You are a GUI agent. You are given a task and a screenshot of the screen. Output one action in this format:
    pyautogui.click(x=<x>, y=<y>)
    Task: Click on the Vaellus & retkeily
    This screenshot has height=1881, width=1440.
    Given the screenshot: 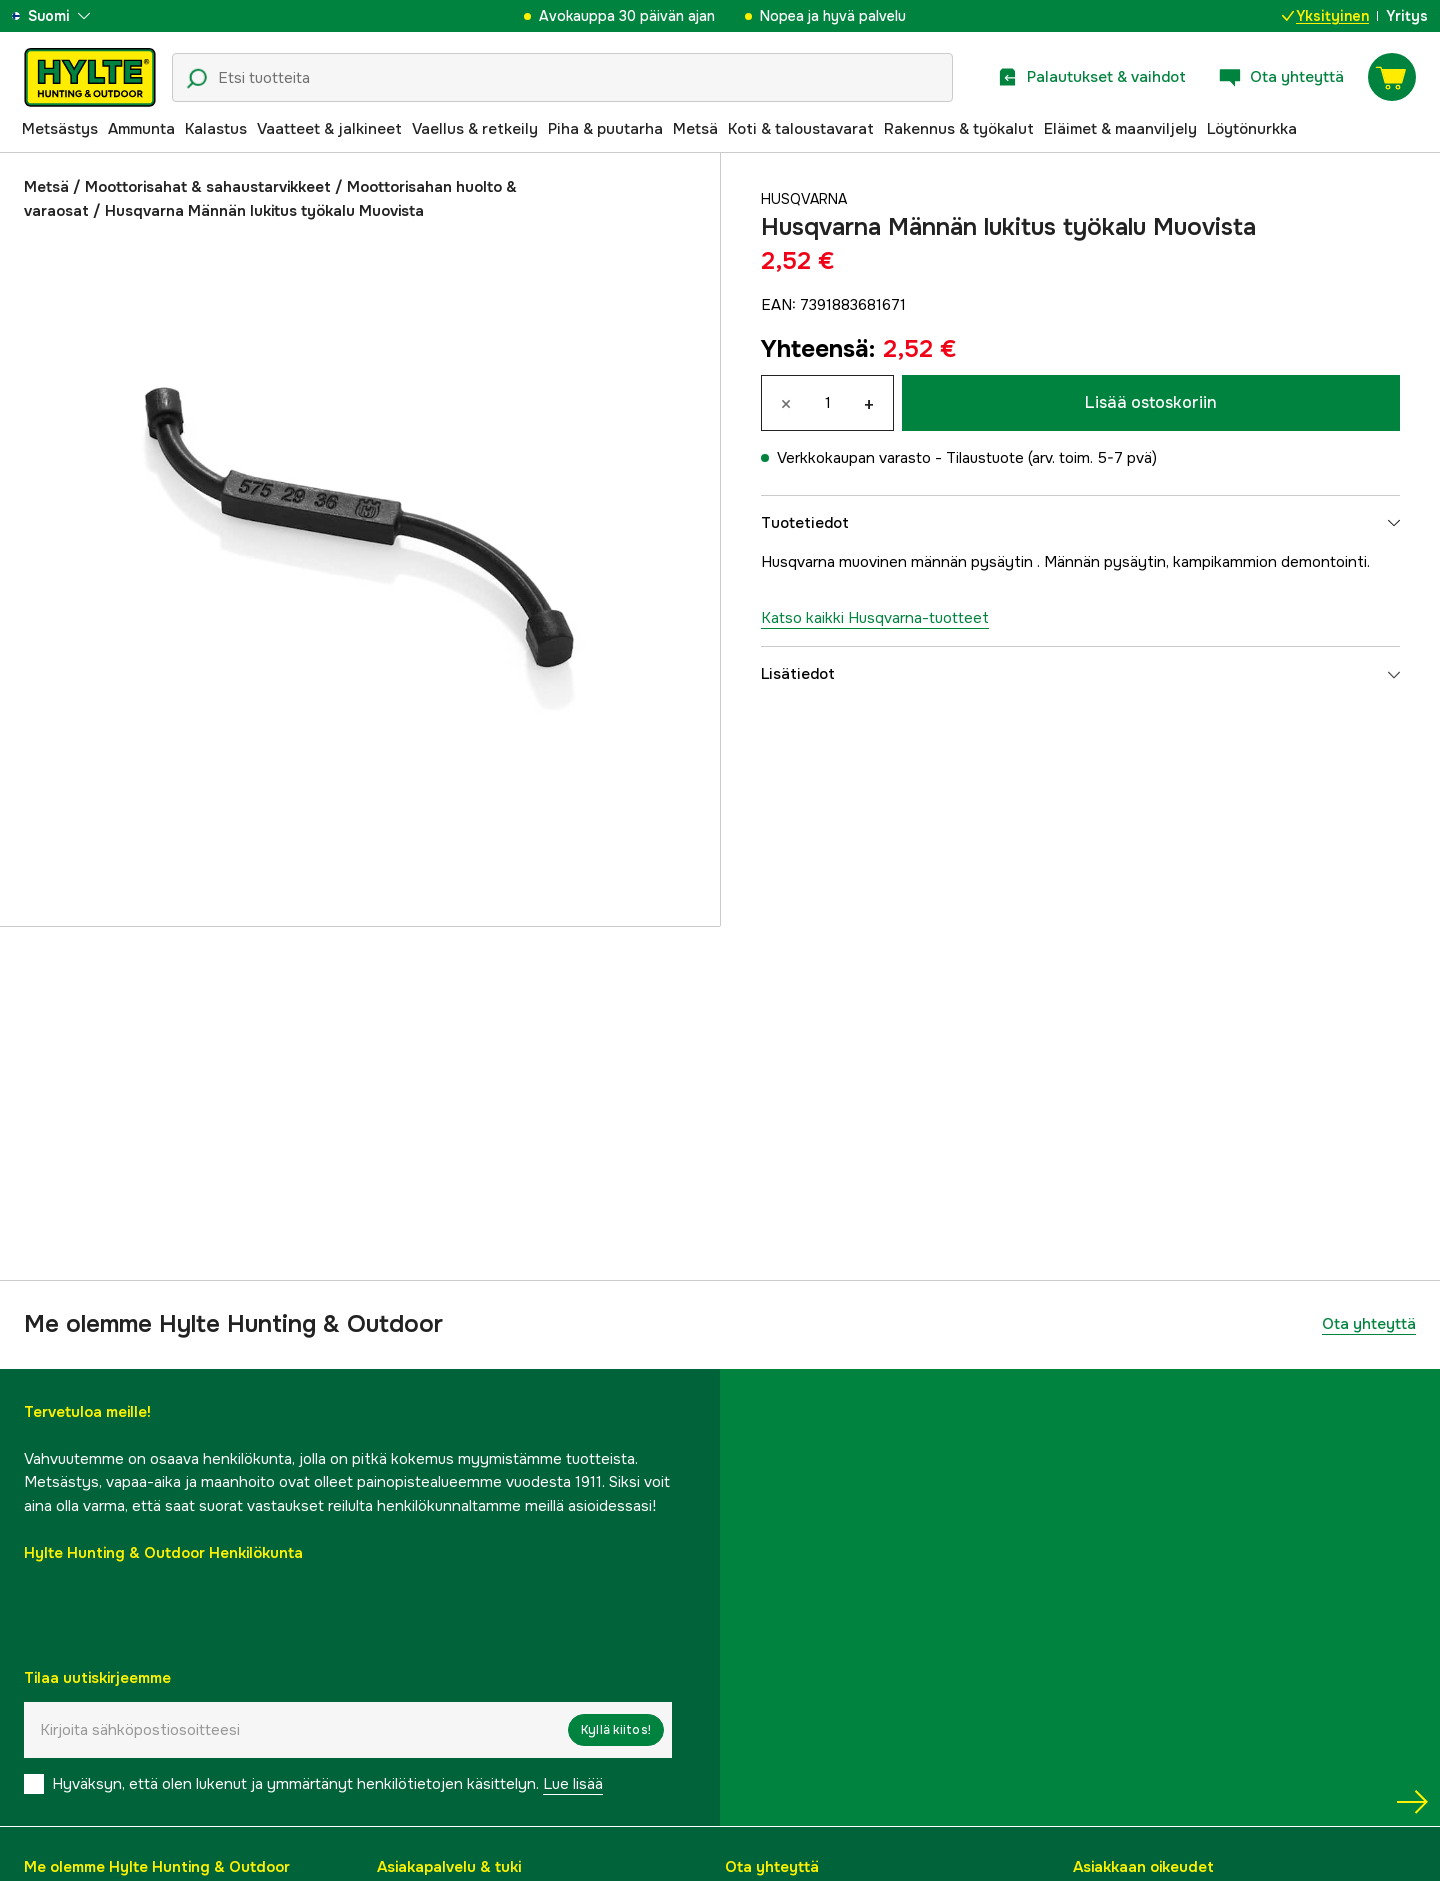 What is the action you would take?
    pyautogui.click(x=475, y=129)
    